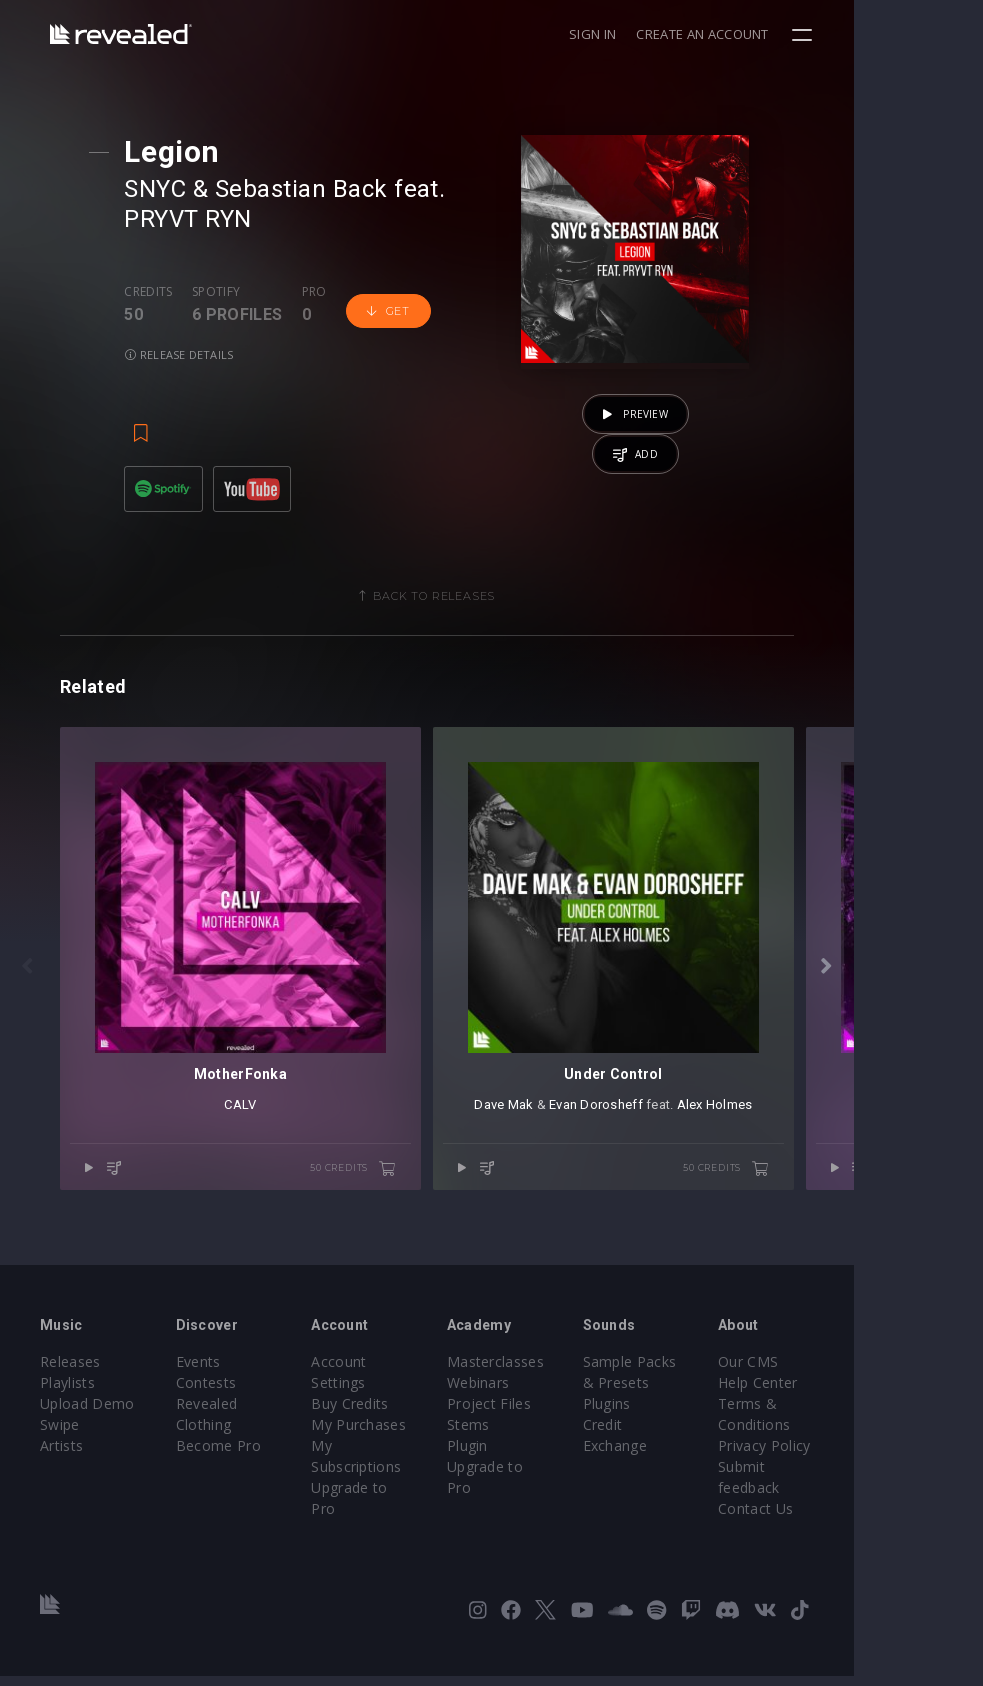  Describe the element at coordinates (406, 1476) in the screenshot. I see `Upgrade to Pro` at that location.